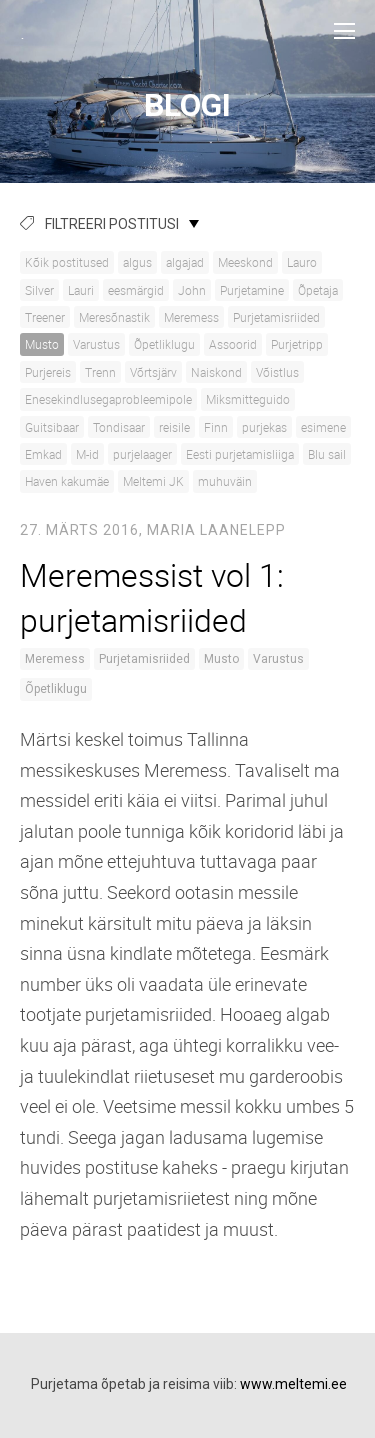 This screenshot has width=375, height=1438. Describe the element at coordinates (264, 427) in the screenshot. I see `purjekas` at that location.